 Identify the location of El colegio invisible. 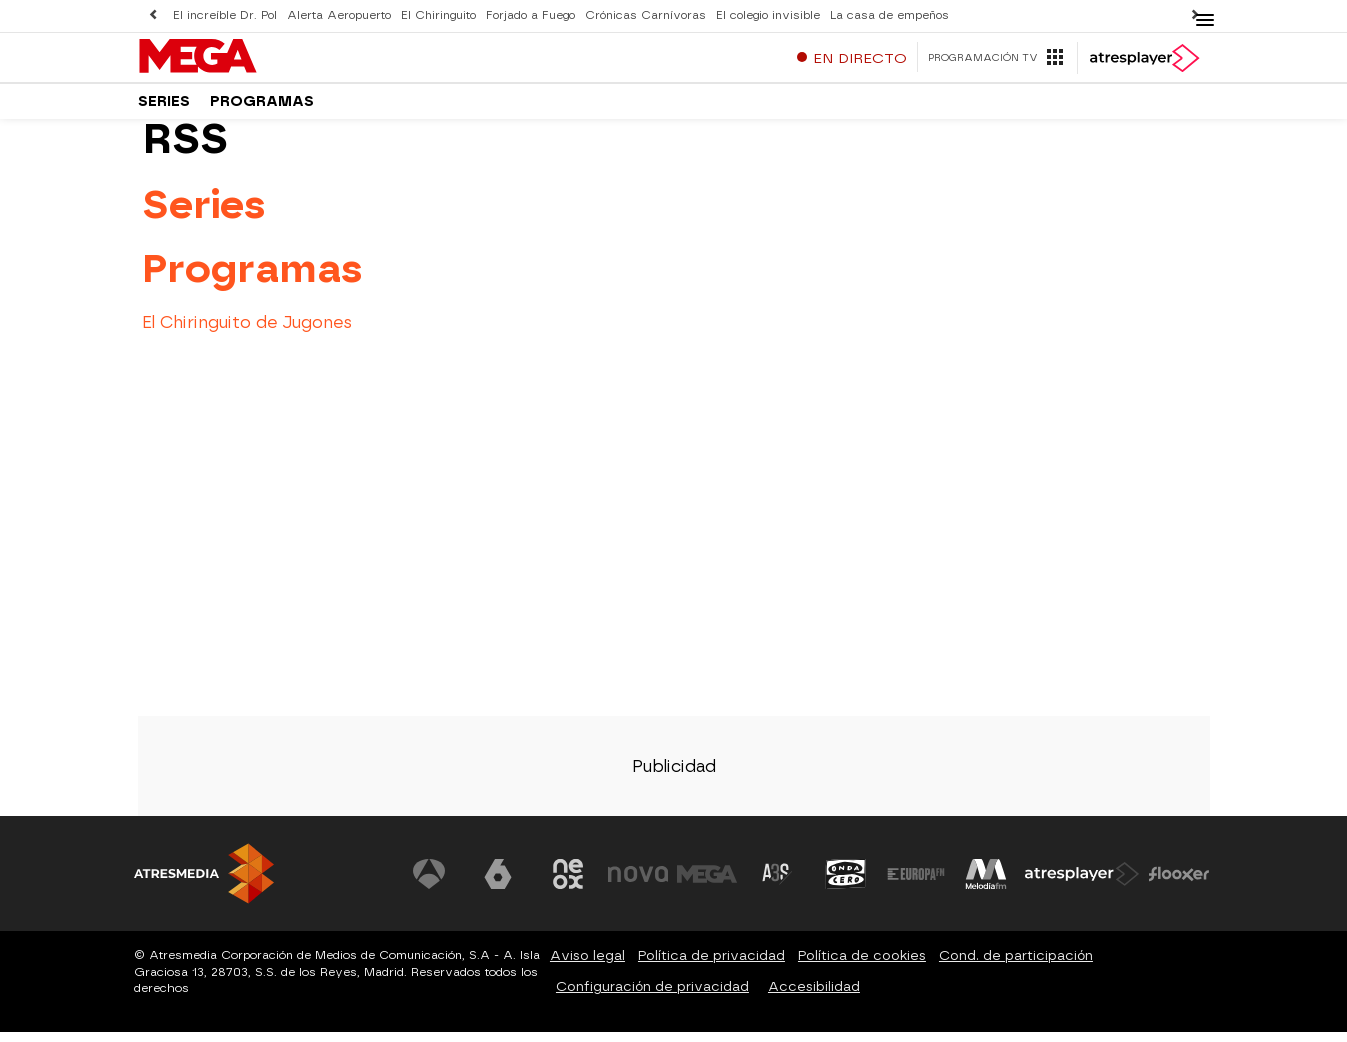
(768, 15).